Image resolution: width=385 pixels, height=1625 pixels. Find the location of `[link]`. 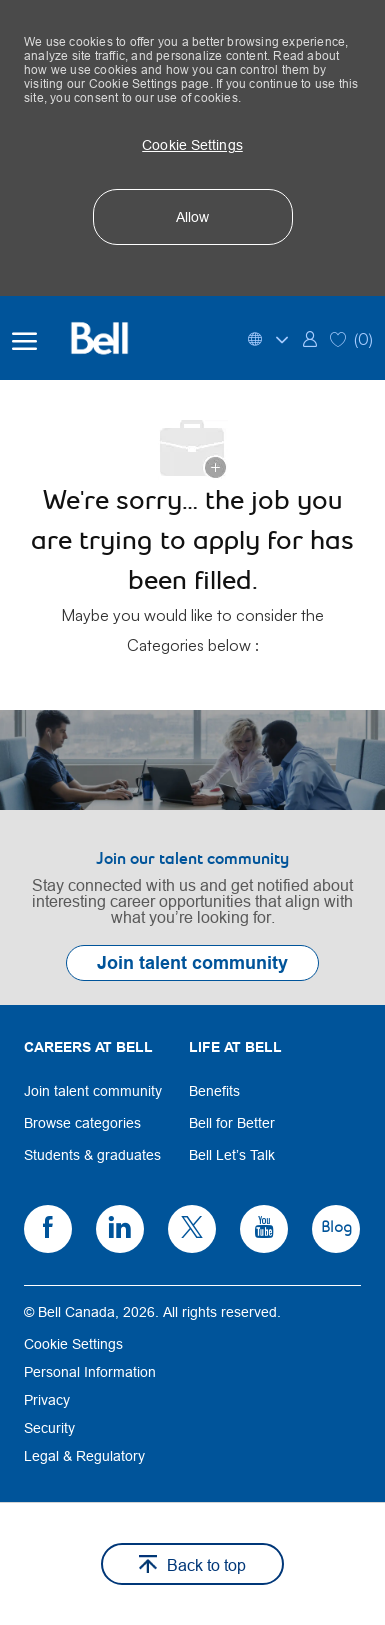

[link] is located at coordinates (310, 337).